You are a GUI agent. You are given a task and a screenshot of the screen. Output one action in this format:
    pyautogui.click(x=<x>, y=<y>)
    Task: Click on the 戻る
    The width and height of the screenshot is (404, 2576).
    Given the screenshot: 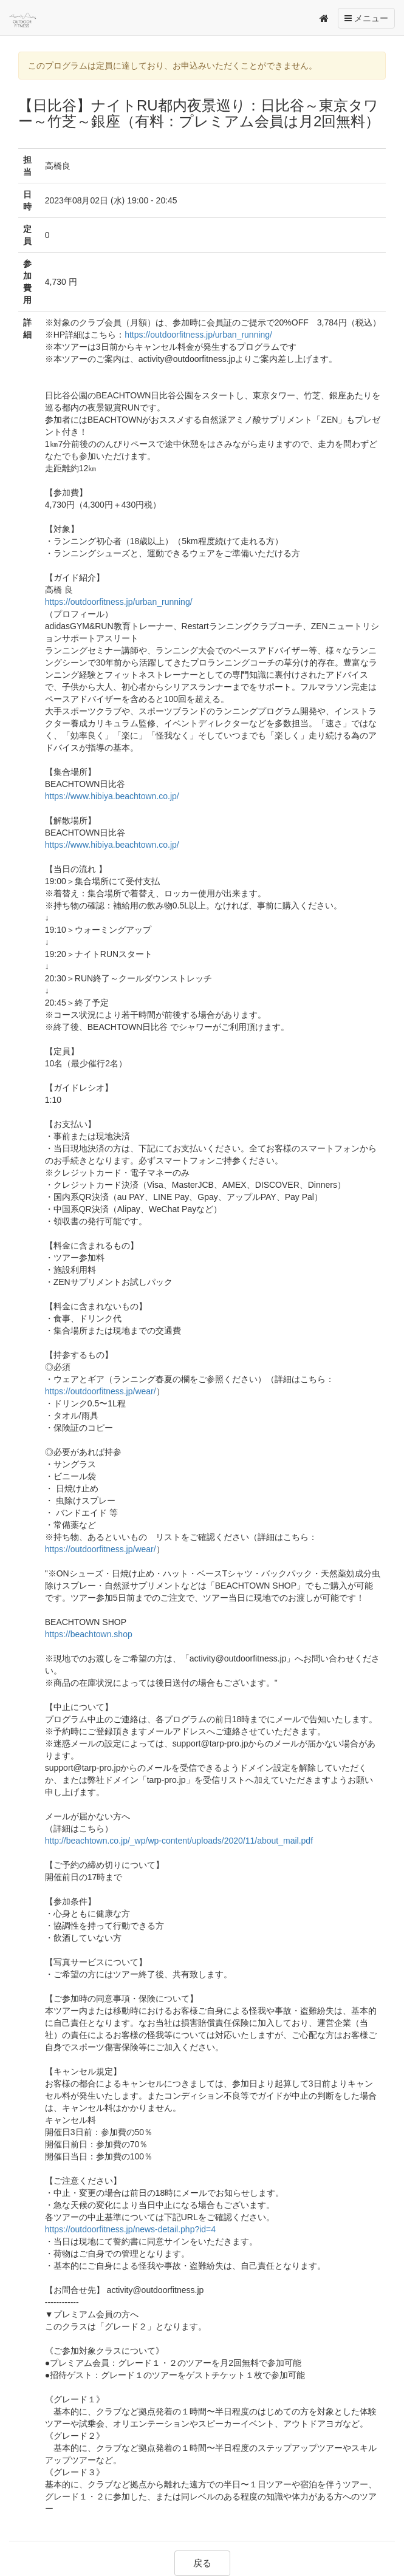 What is the action you would take?
    pyautogui.click(x=202, y=2563)
    